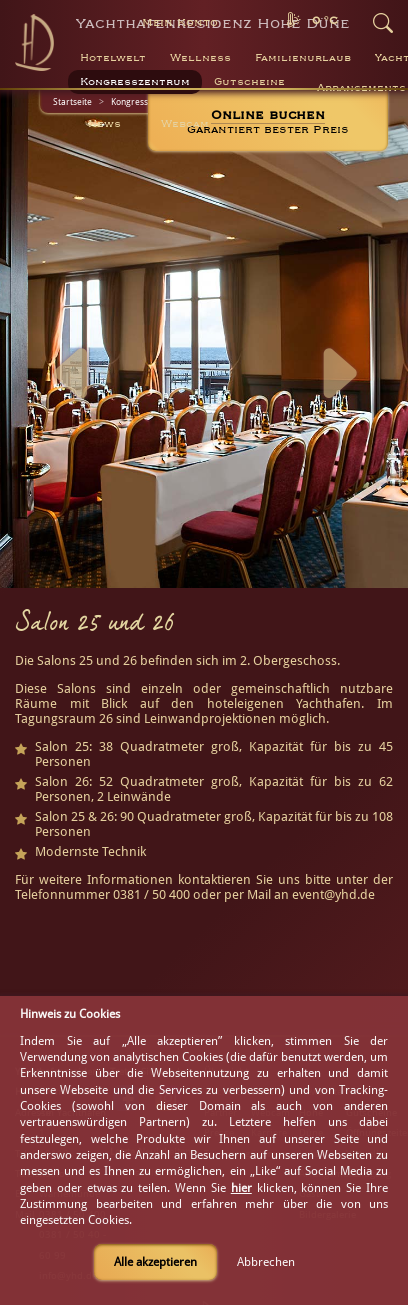 This screenshot has height=1305, width=408. I want to click on News, so click(104, 124).